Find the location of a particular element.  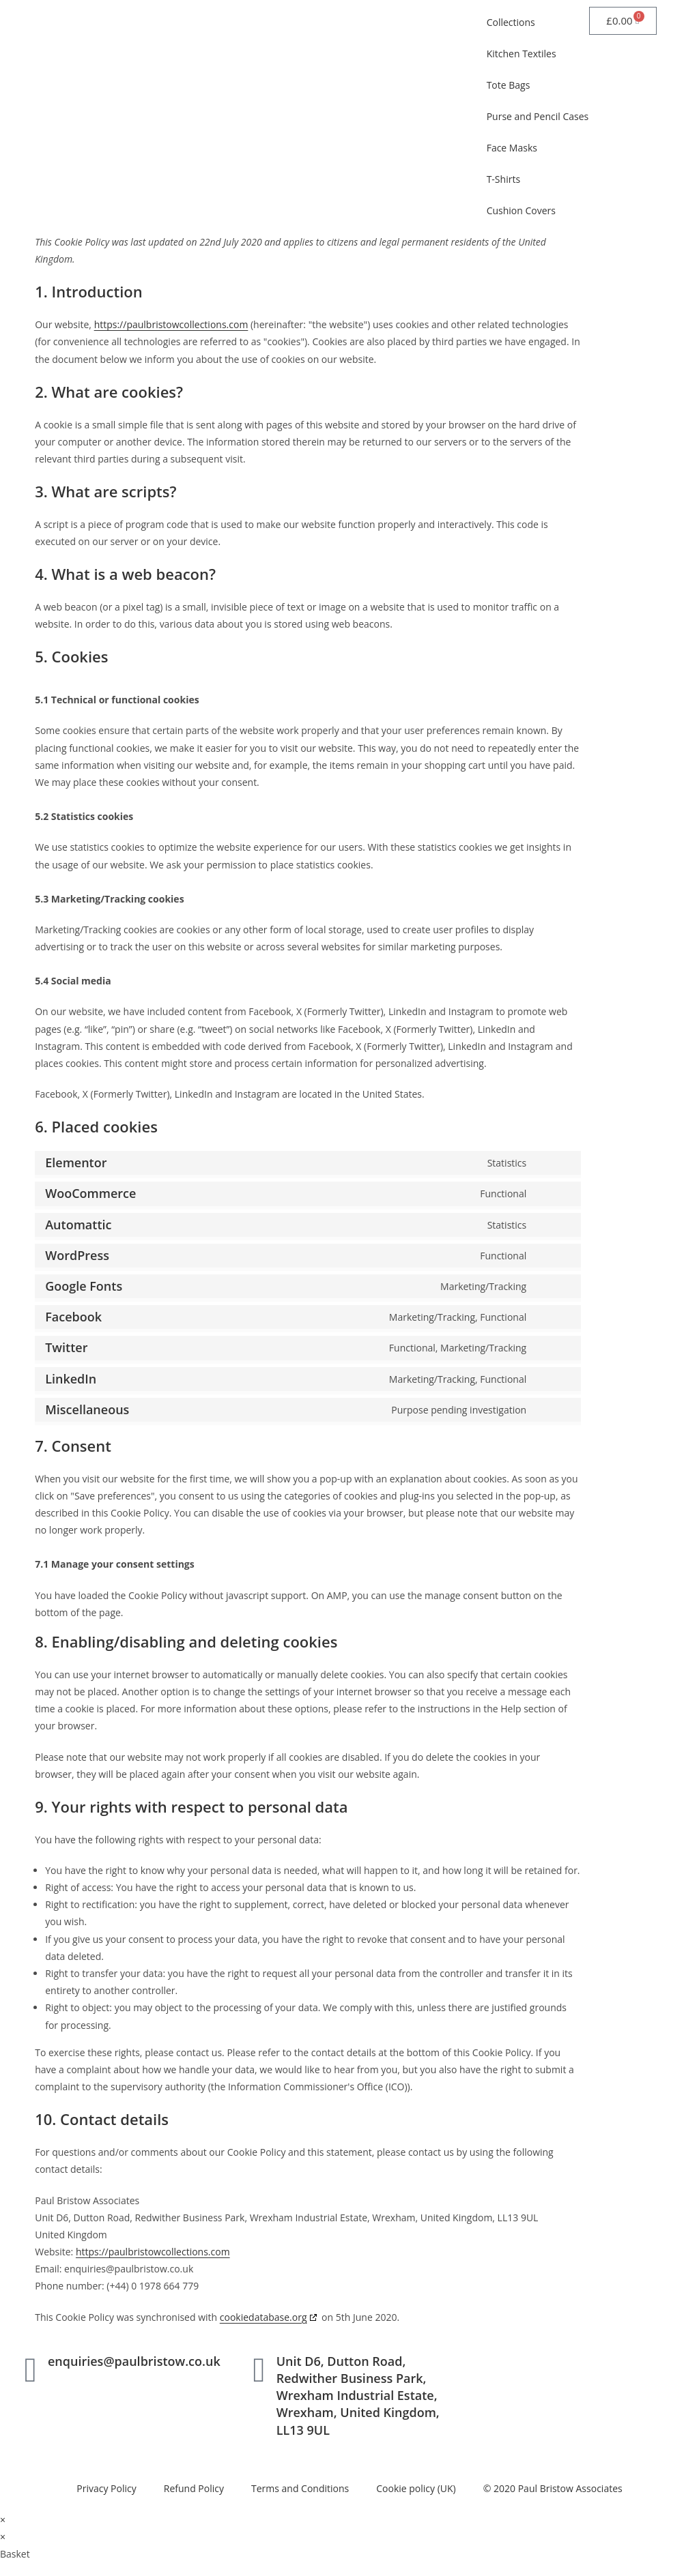

Privacy Policy is located at coordinates (106, 2488).